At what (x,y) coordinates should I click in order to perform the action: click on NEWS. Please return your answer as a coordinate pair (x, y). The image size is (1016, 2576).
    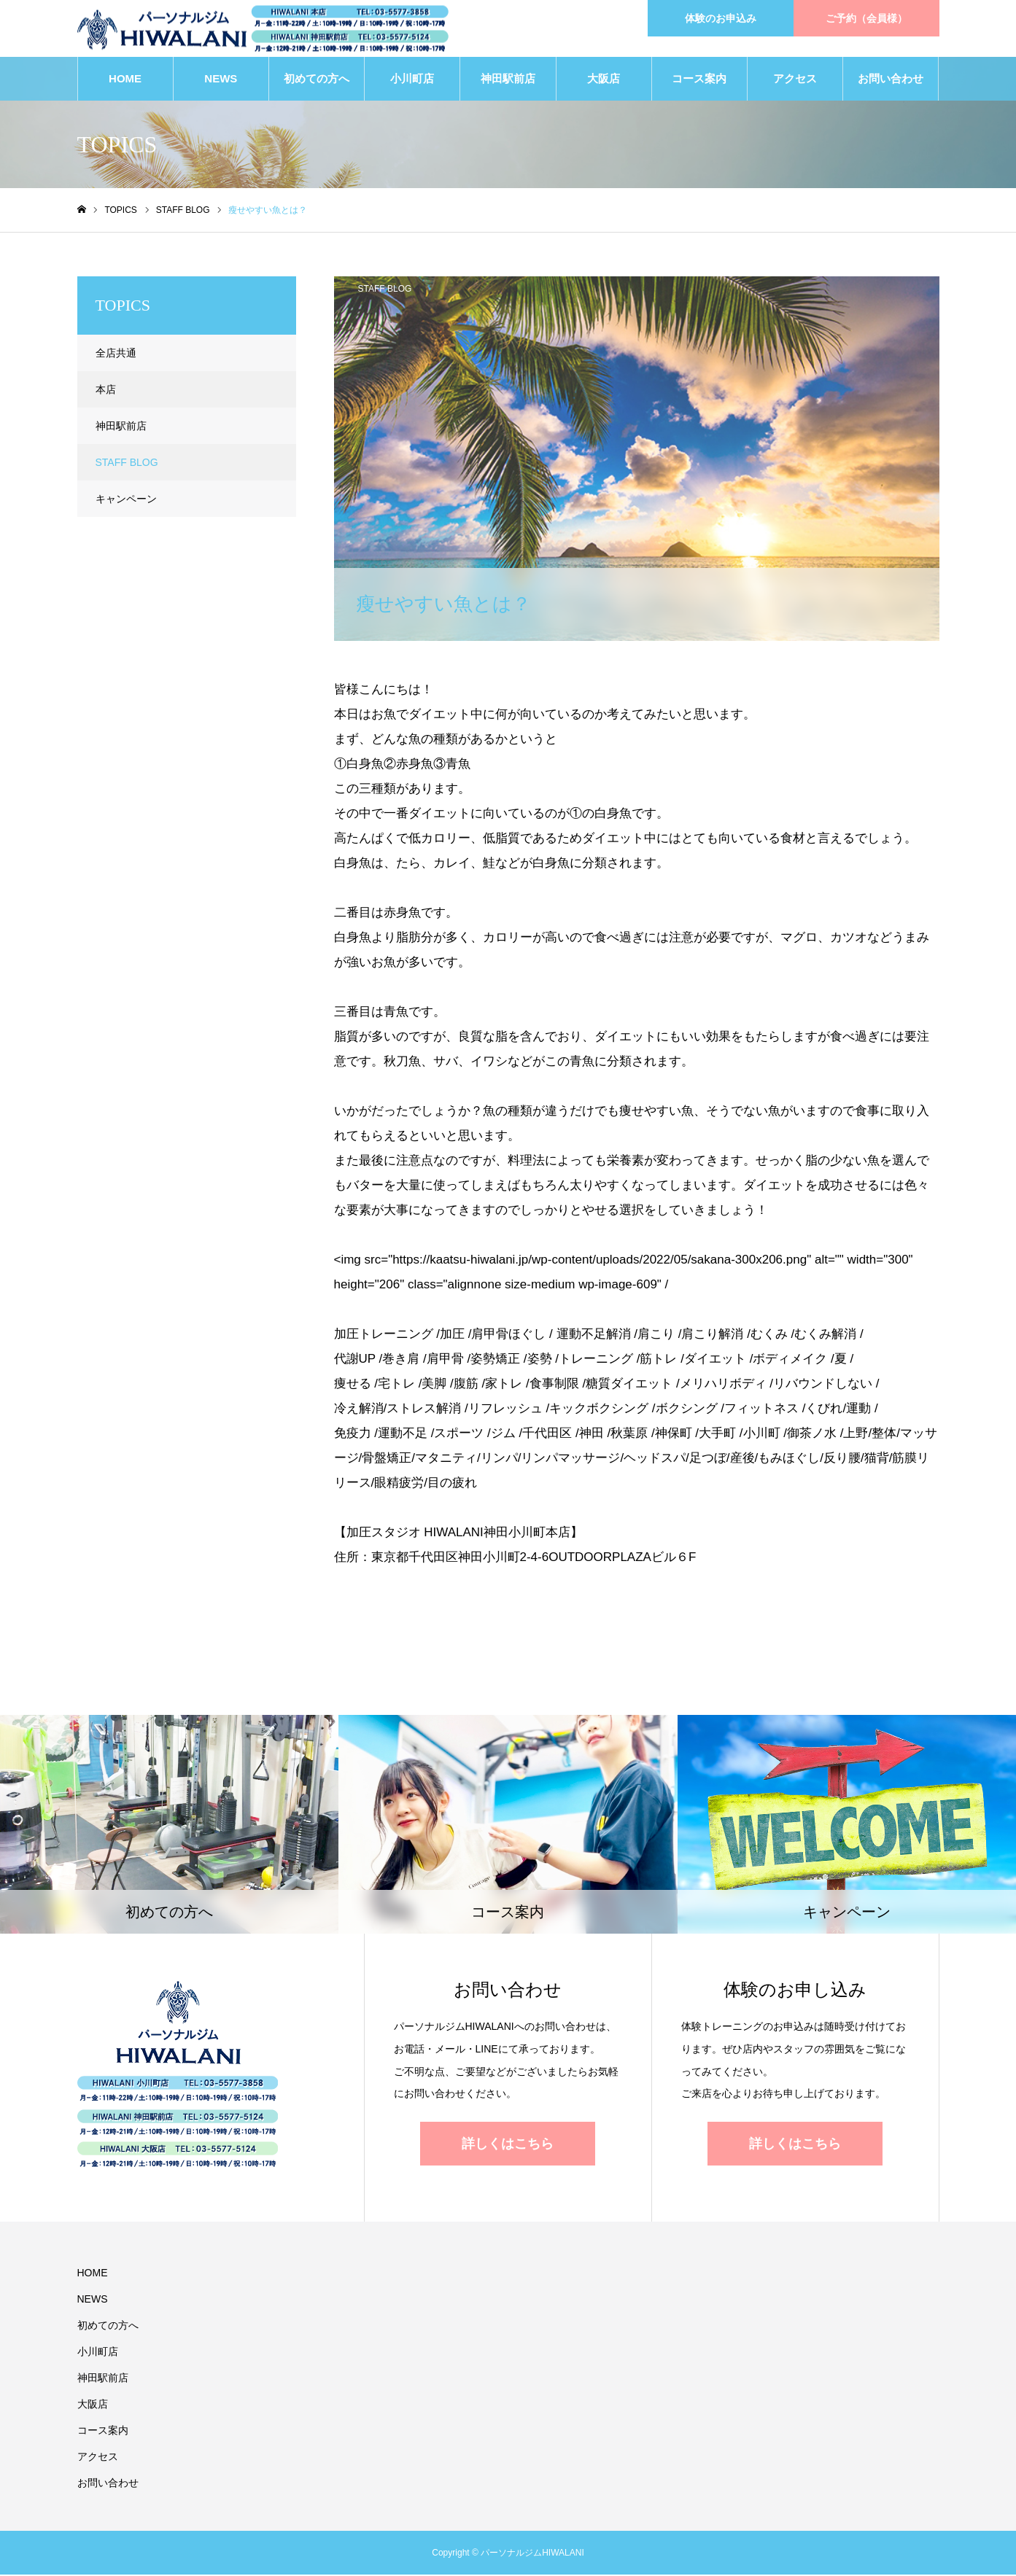
    Looking at the image, I should click on (220, 80).